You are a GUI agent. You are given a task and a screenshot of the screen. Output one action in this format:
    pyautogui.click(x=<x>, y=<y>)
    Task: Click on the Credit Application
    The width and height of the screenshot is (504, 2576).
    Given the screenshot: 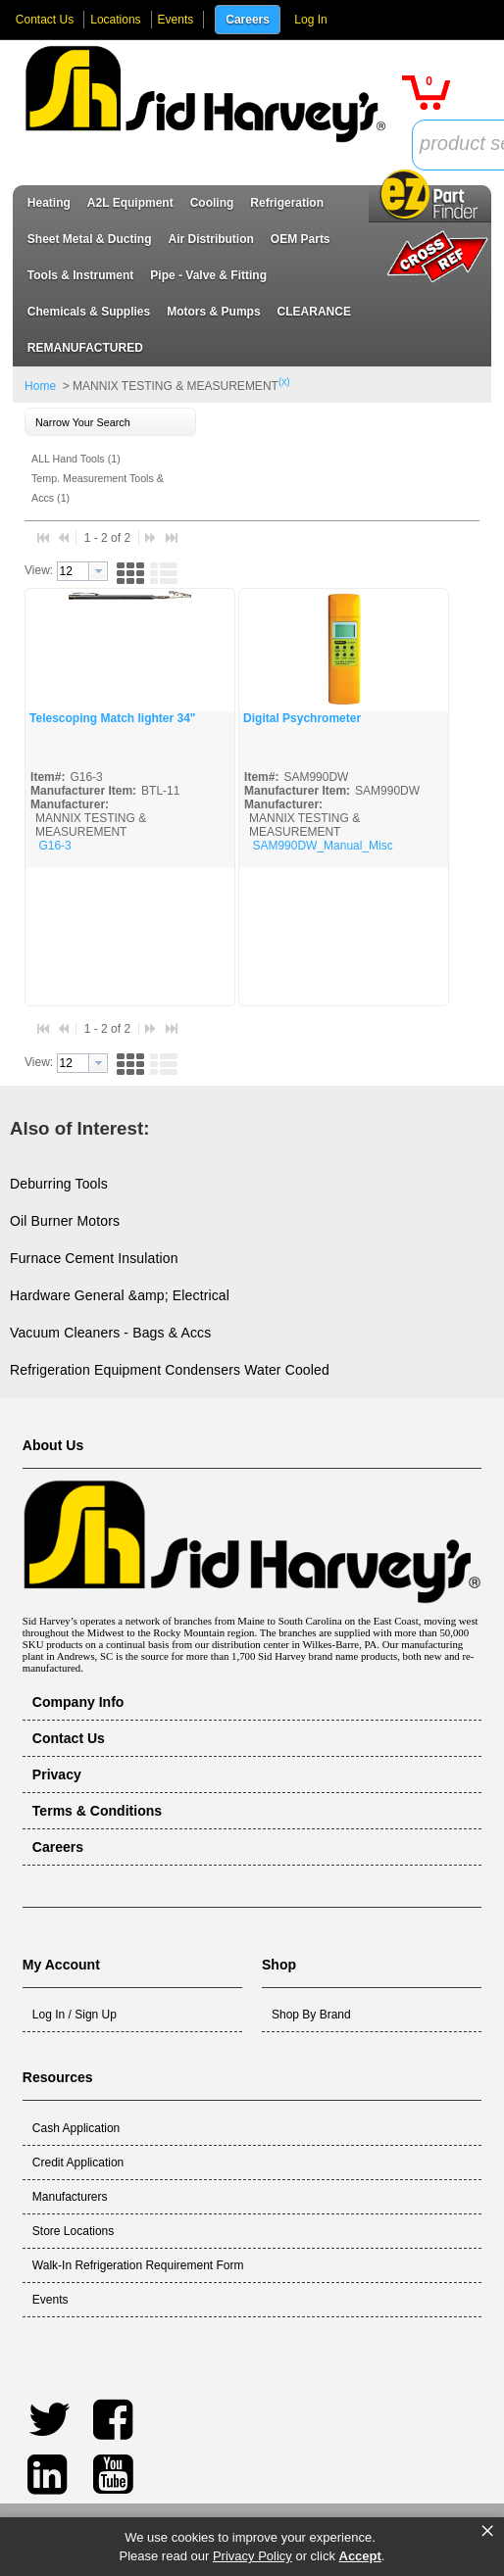 What is the action you would take?
    pyautogui.click(x=78, y=2162)
    